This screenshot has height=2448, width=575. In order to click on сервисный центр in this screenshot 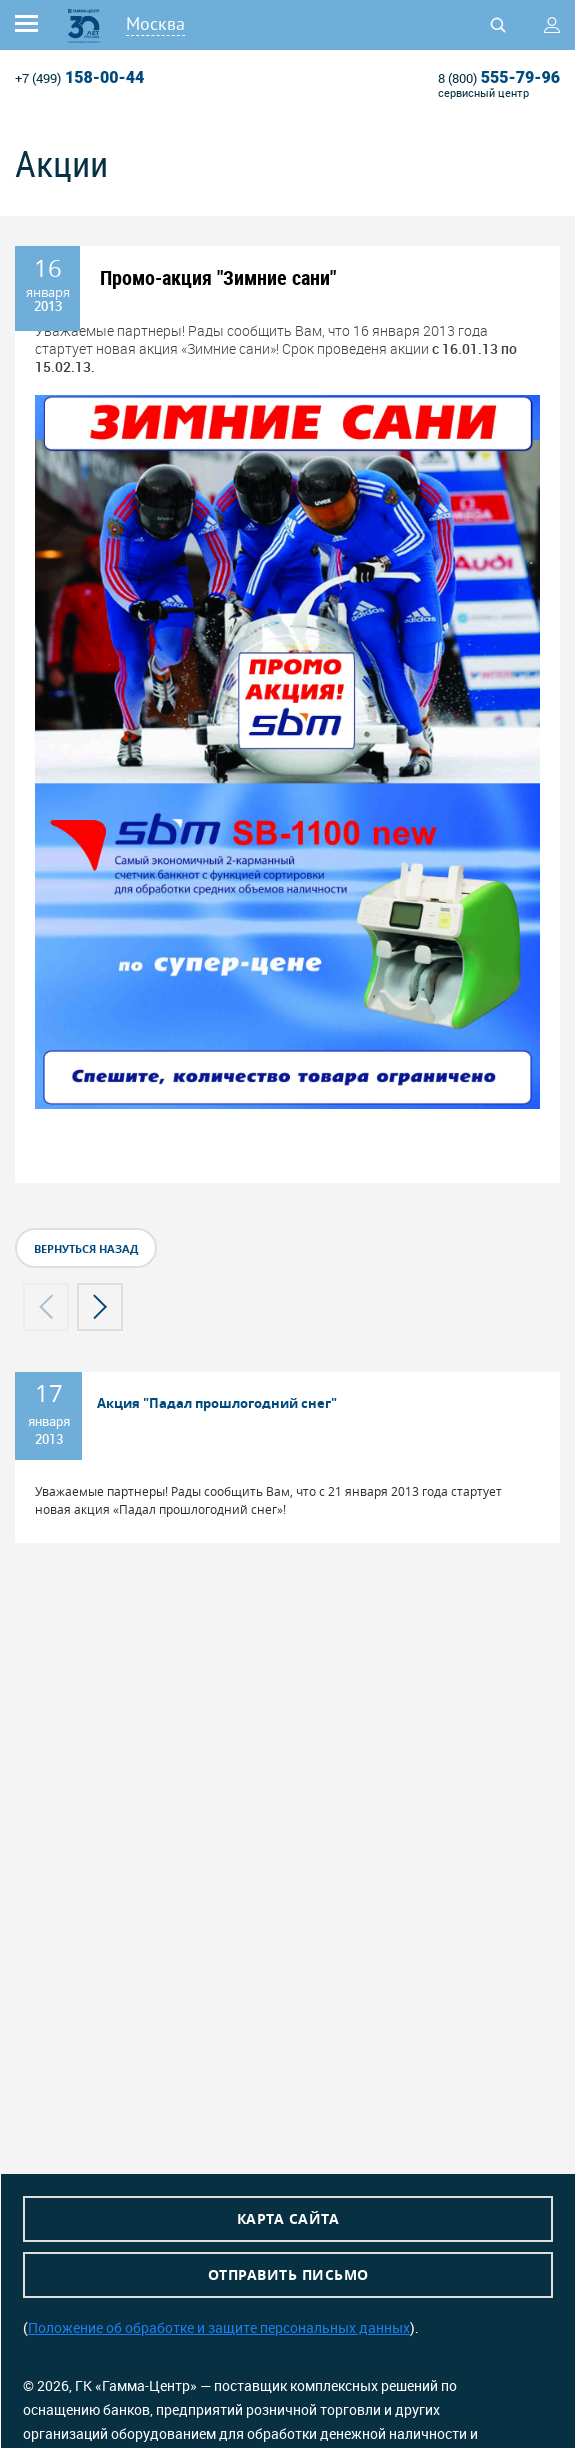, I will do `click(483, 92)`.